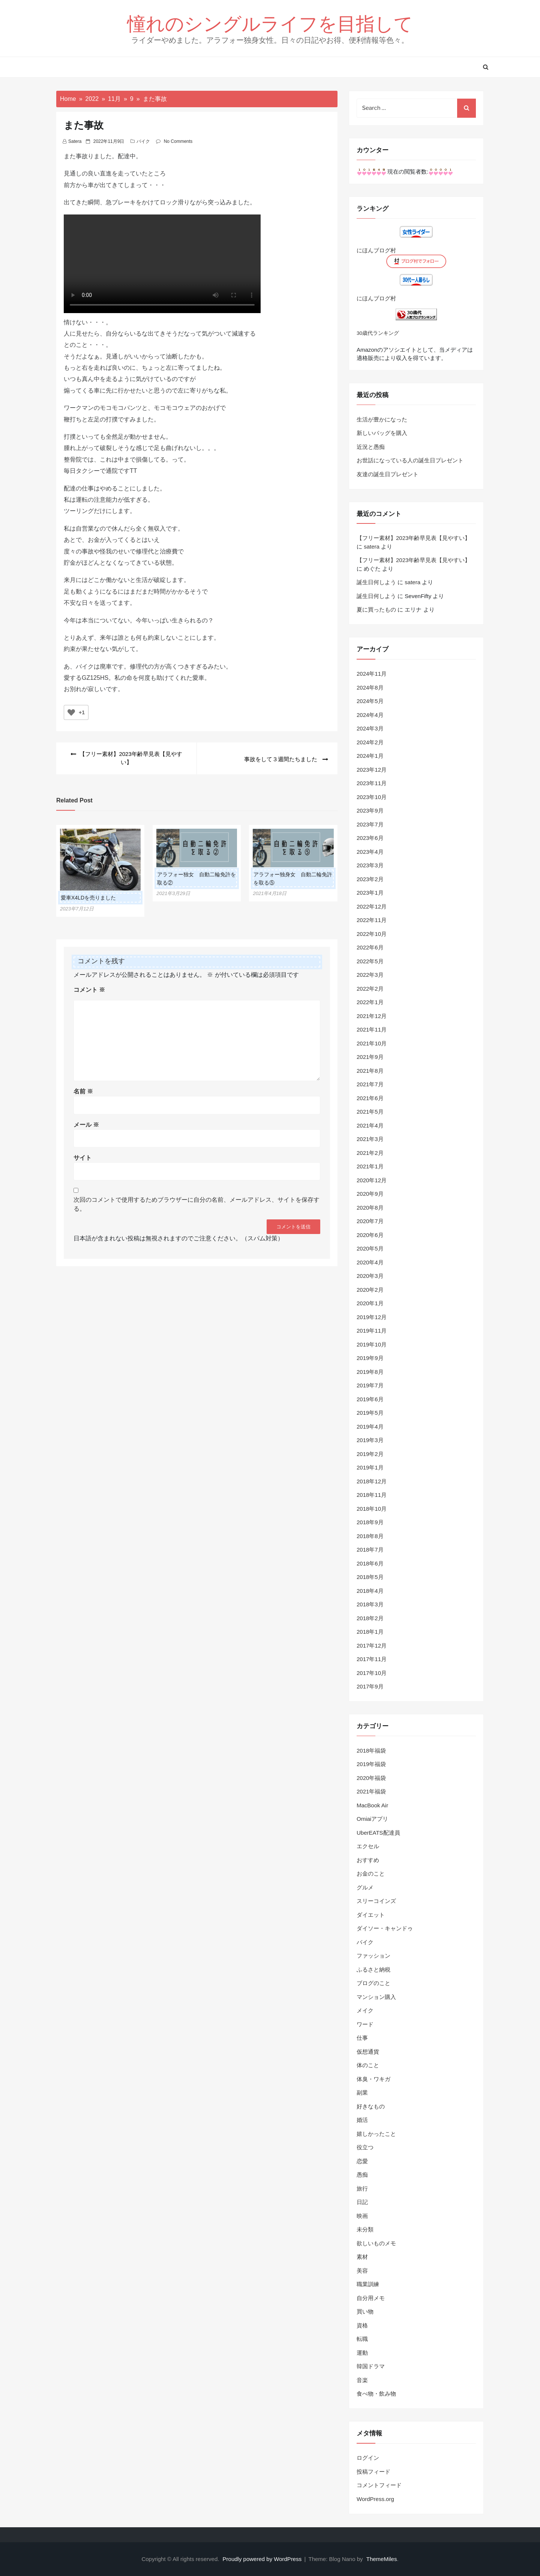 Image resolution: width=540 pixels, height=2576 pixels. Describe the element at coordinates (86, 1125) in the screenshot. I see `メール` at that location.